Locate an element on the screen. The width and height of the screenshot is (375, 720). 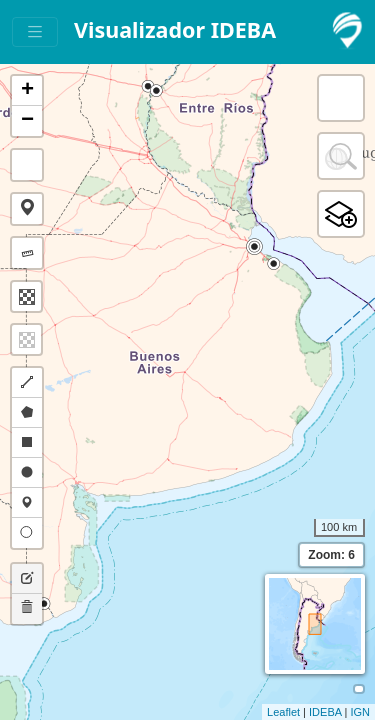
[Toggle navigation] is located at coordinates (35, 32).